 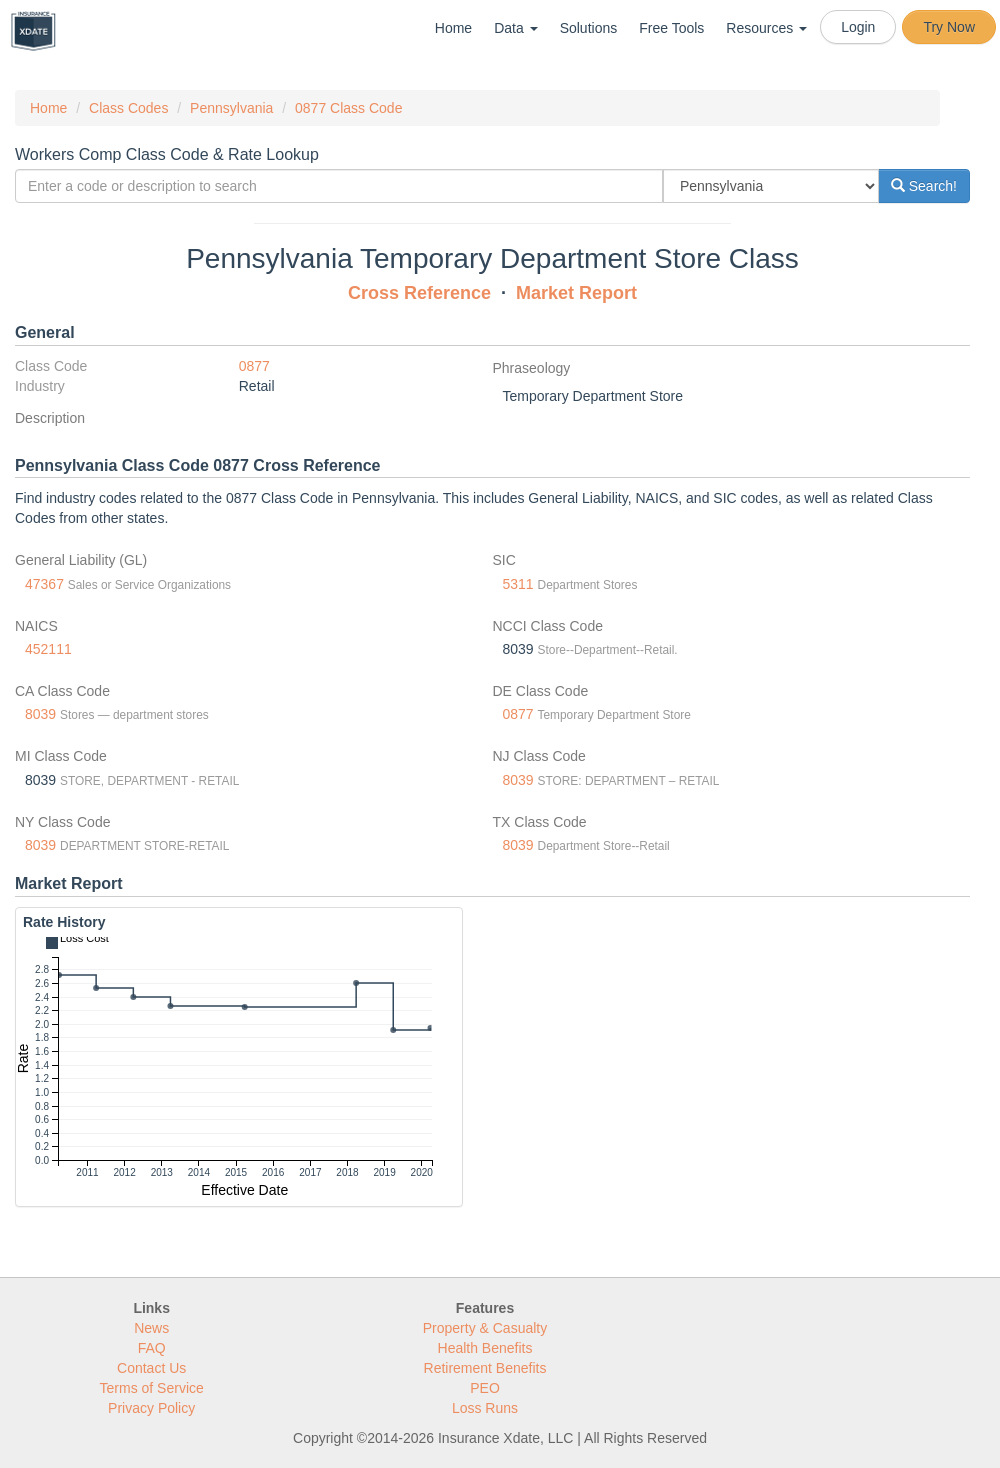 I want to click on FAQ, so click(x=152, y=1348).